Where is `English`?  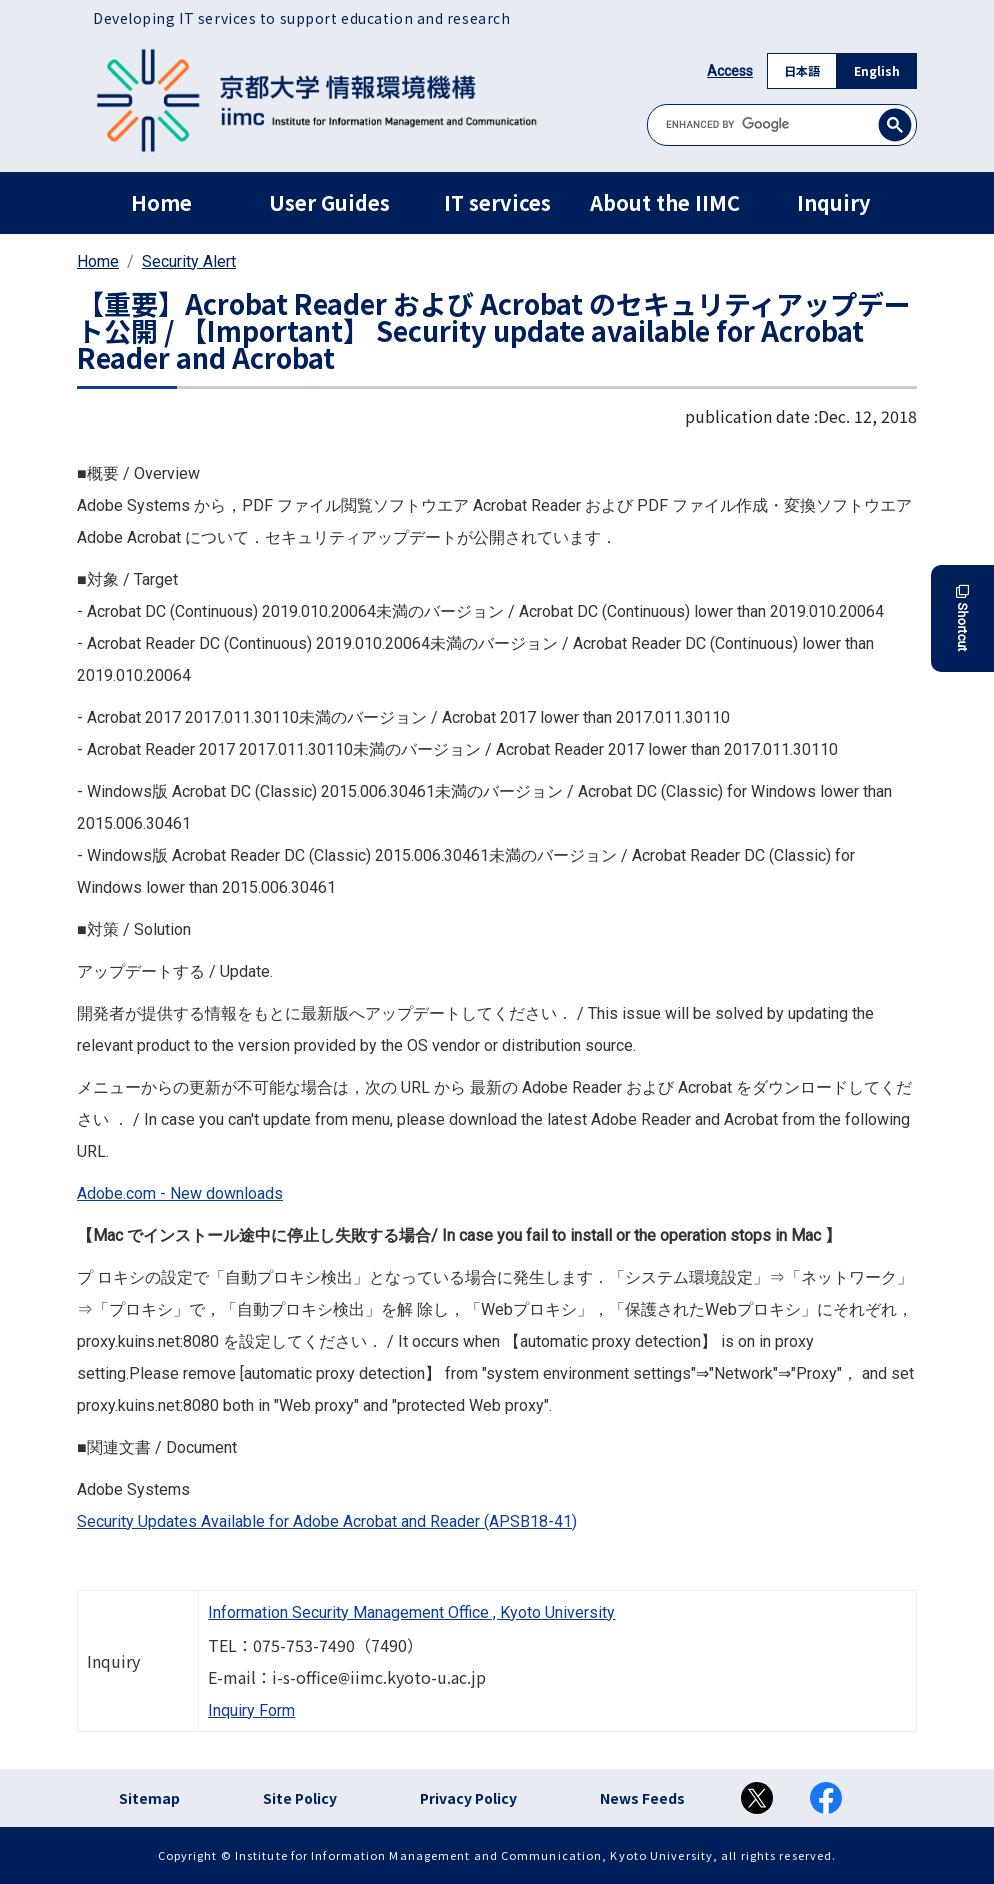 English is located at coordinates (877, 70).